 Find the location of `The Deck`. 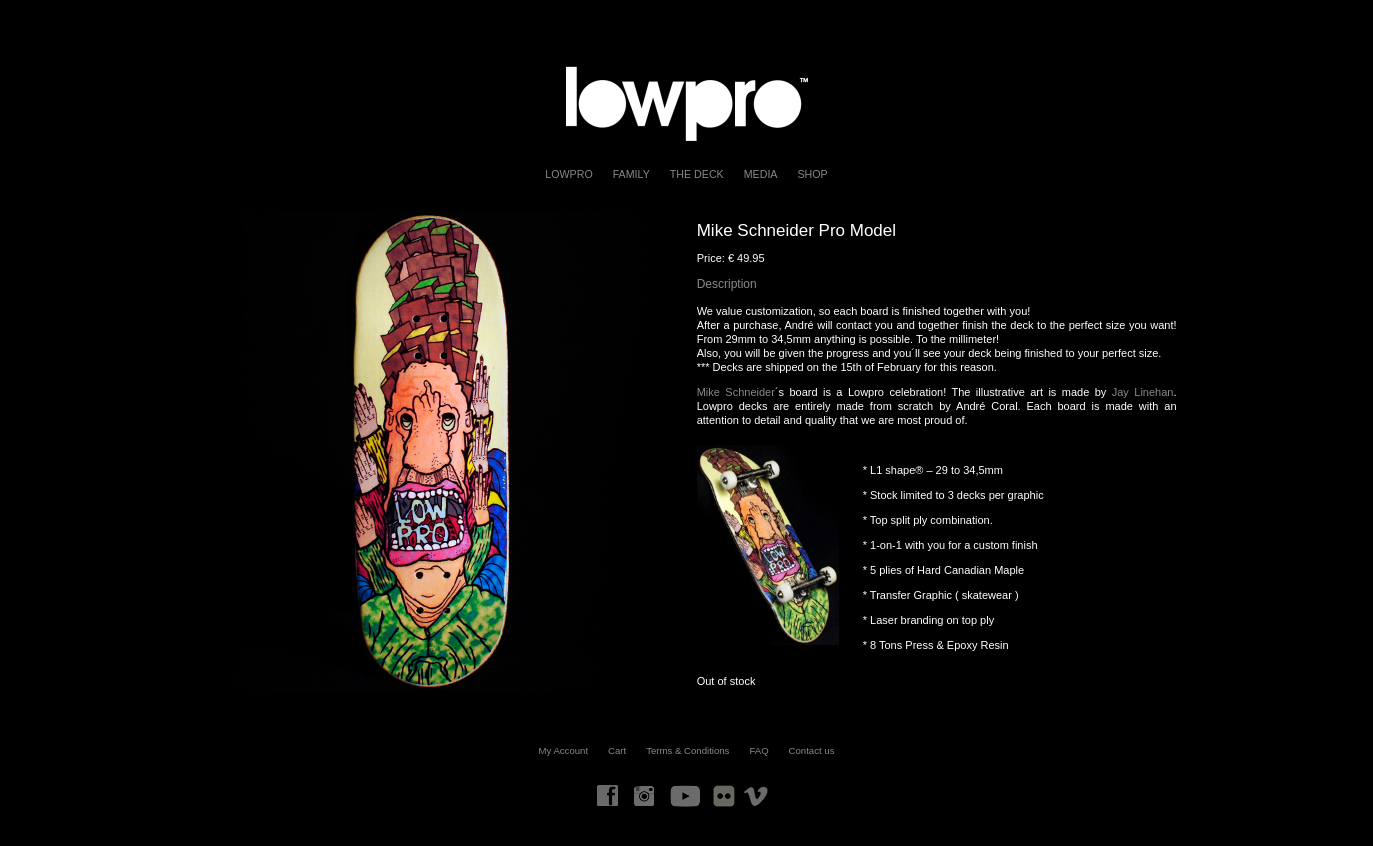

The Deck is located at coordinates (697, 174).